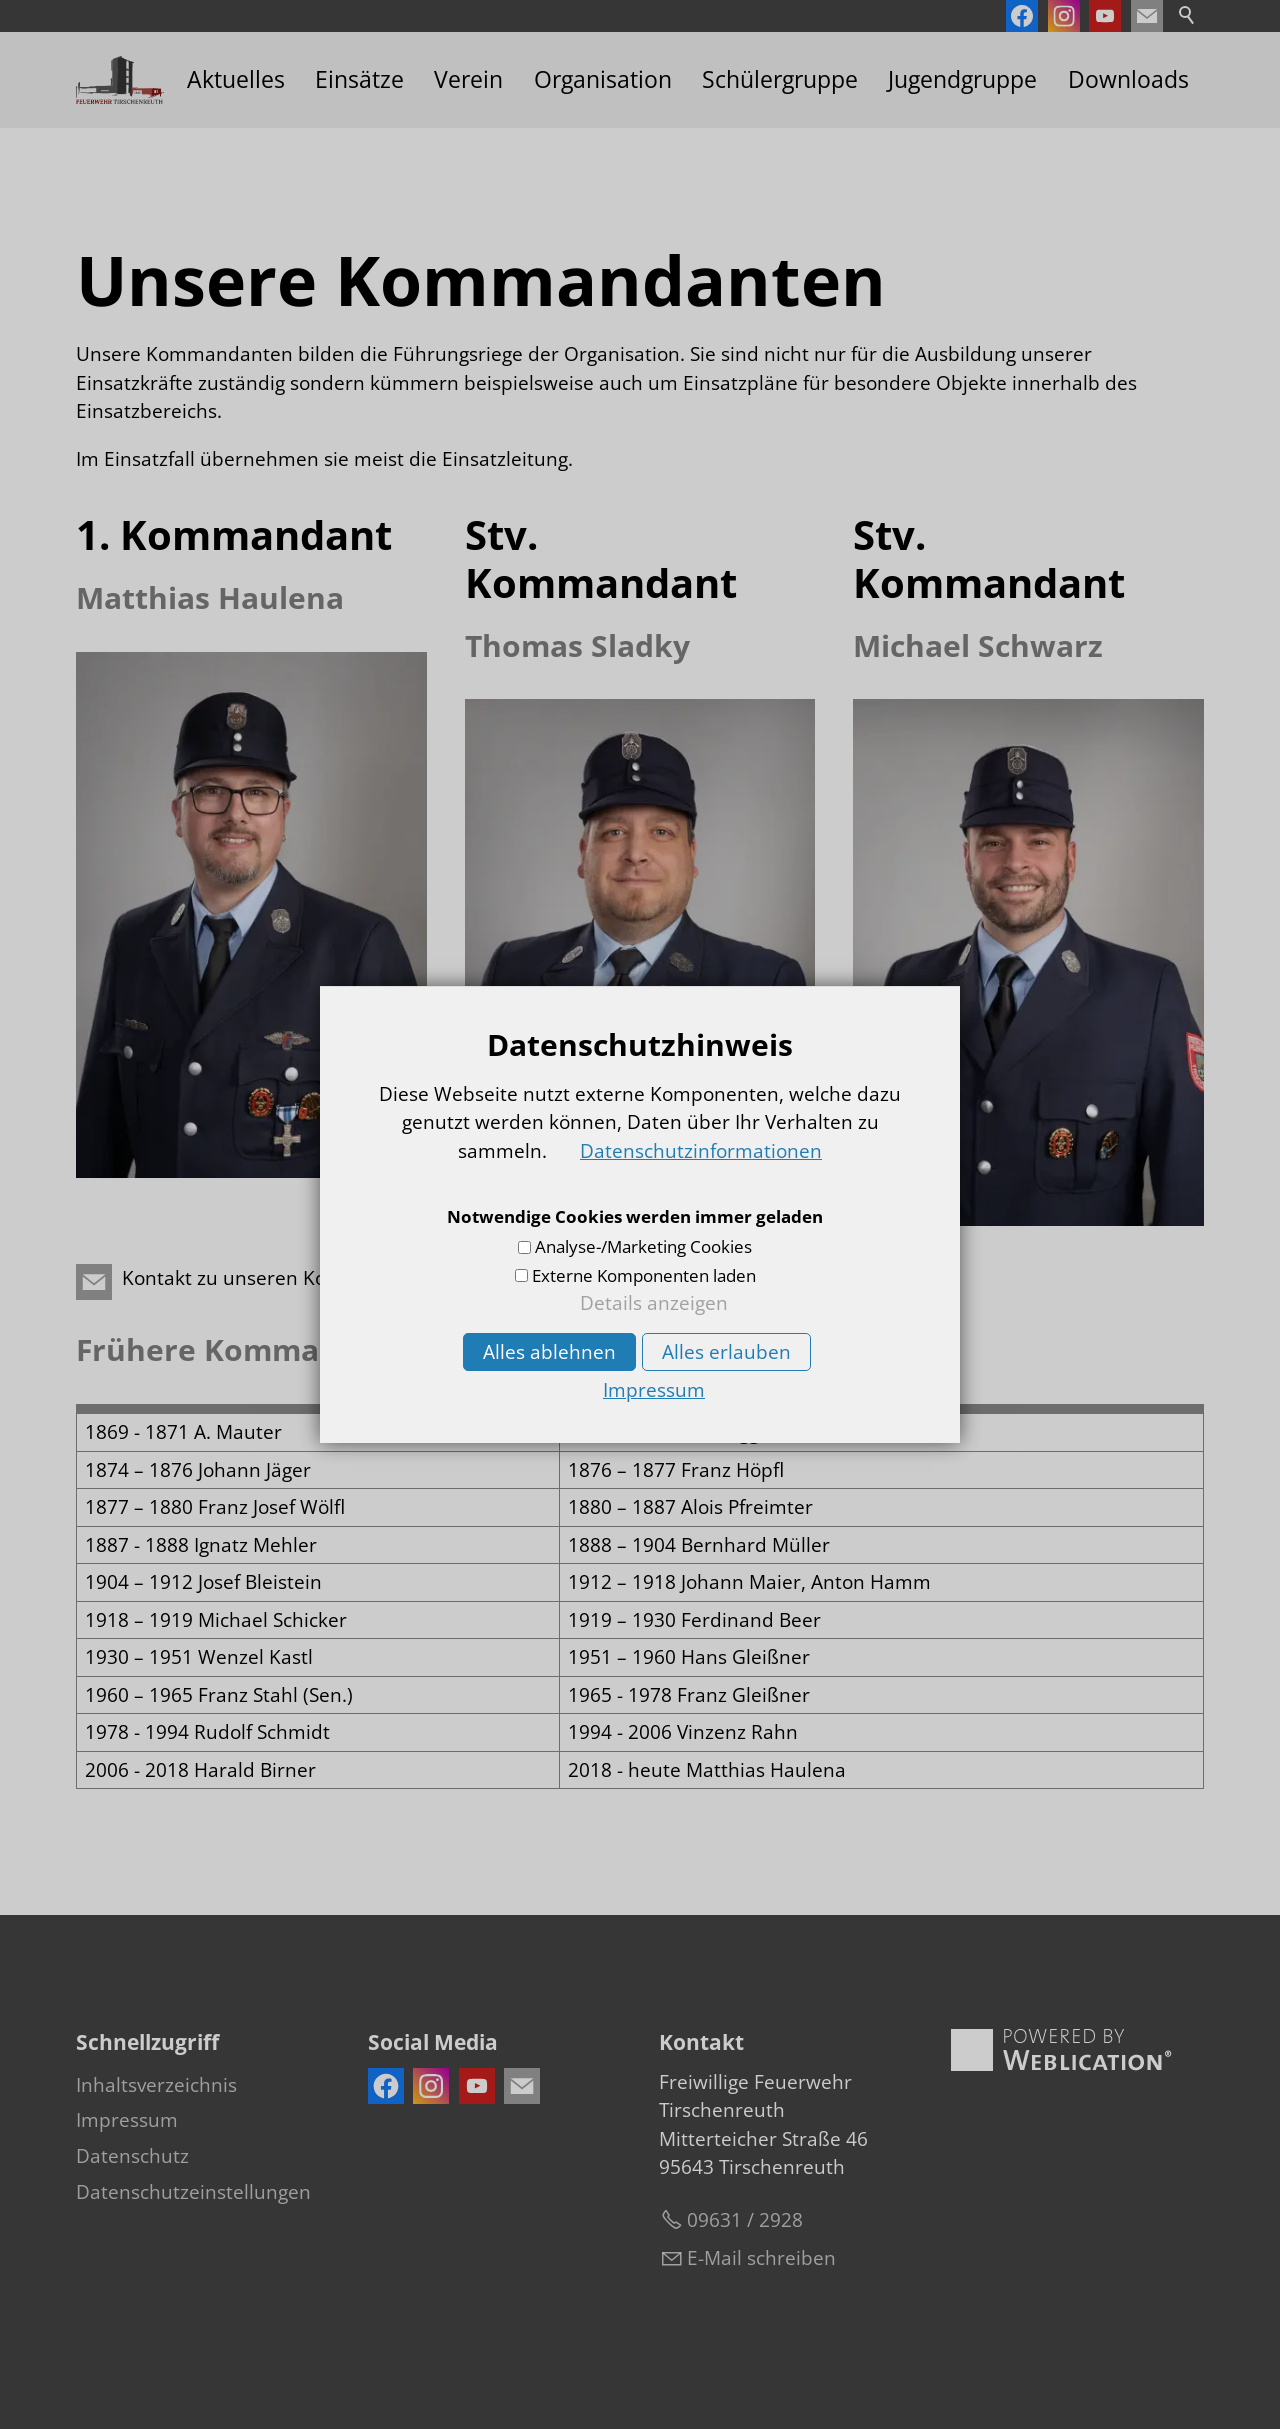 Image resolution: width=1280 pixels, height=2429 pixels. Describe the element at coordinates (603, 79) in the screenshot. I see `Organisation` at that location.